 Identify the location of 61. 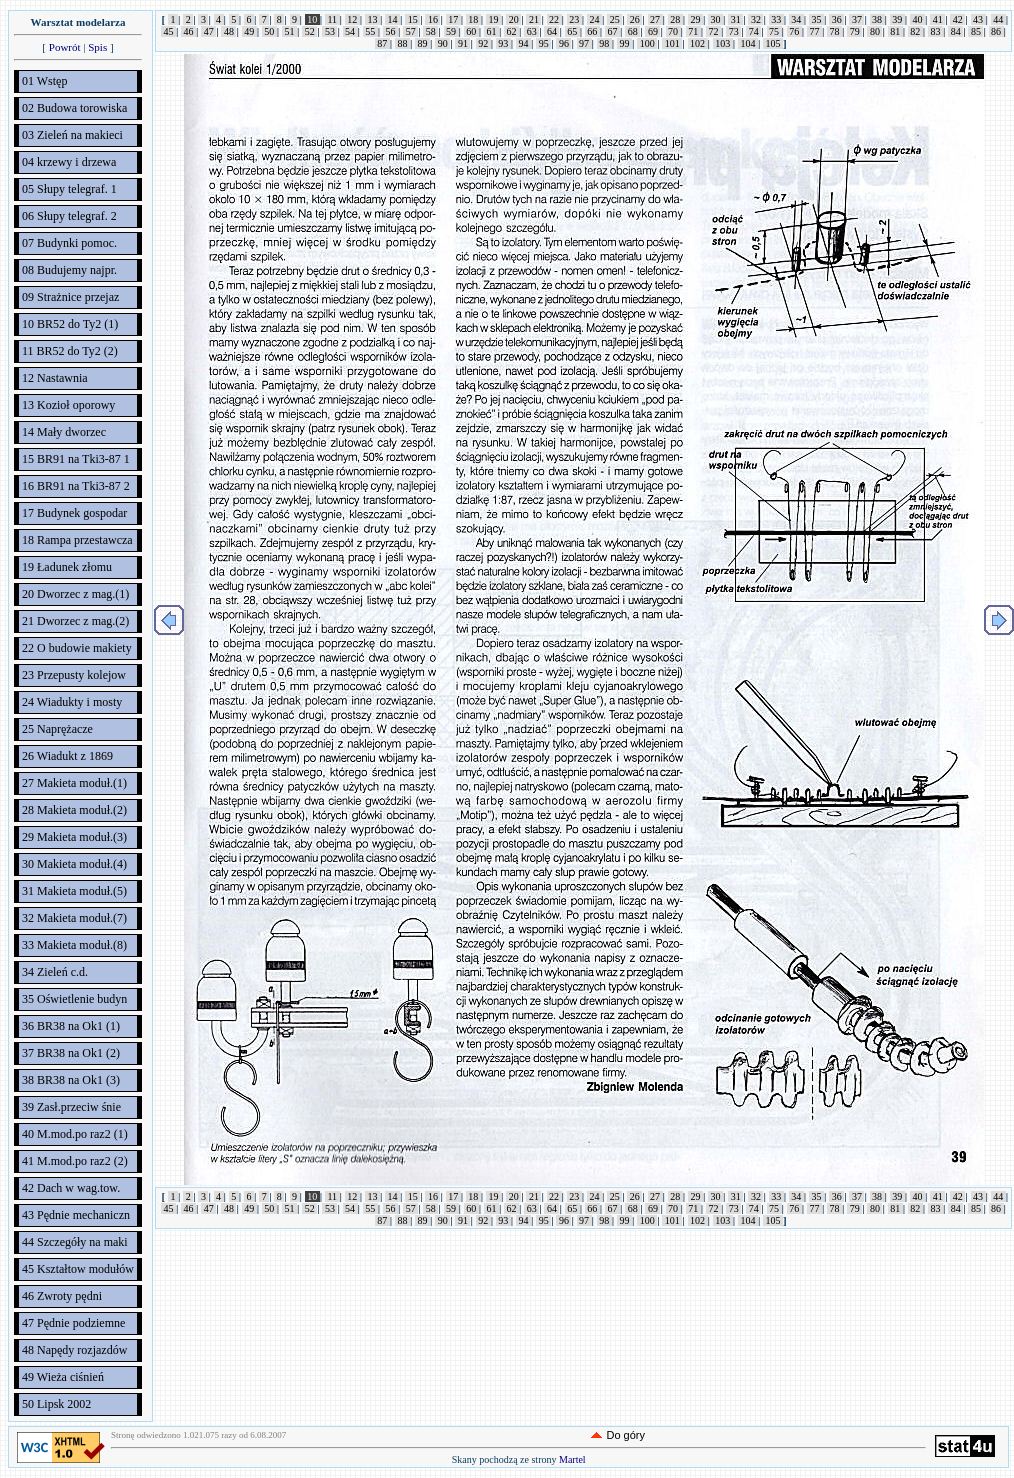
(491, 31).